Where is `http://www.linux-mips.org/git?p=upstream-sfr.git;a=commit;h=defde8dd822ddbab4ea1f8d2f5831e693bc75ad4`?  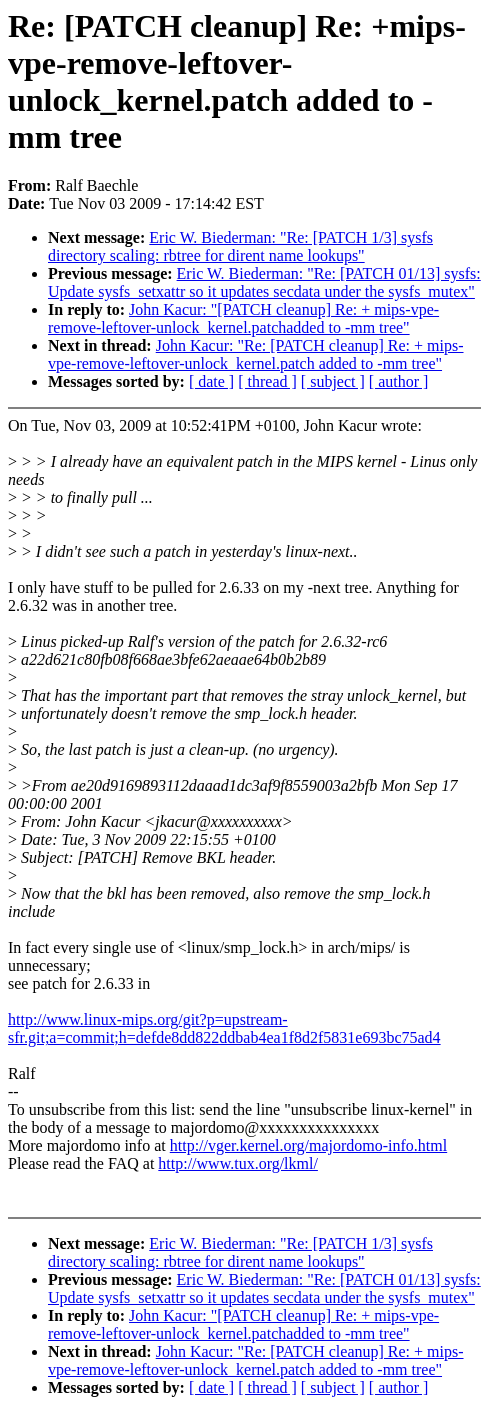 http://www.linux-mips.org/git?p=upstream-sfr.git;a=commit;h=defde8dd822ddbab4ea1f8d2f5831e693bc75ad4 is located at coordinates (224, 1028).